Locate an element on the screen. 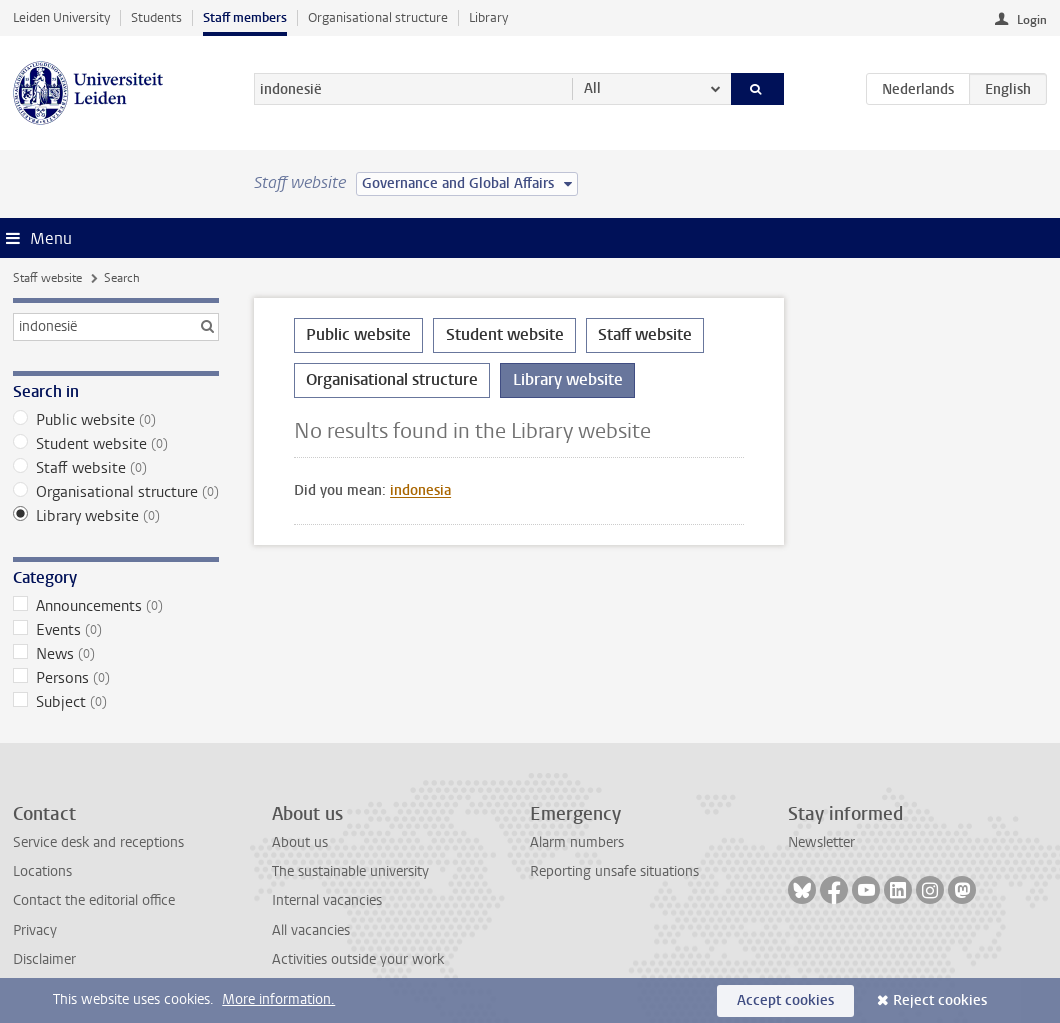 Image resolution: width=1060 pixels, height=1023 pixels. Activities outside your work is located at coordinates (358, 959).